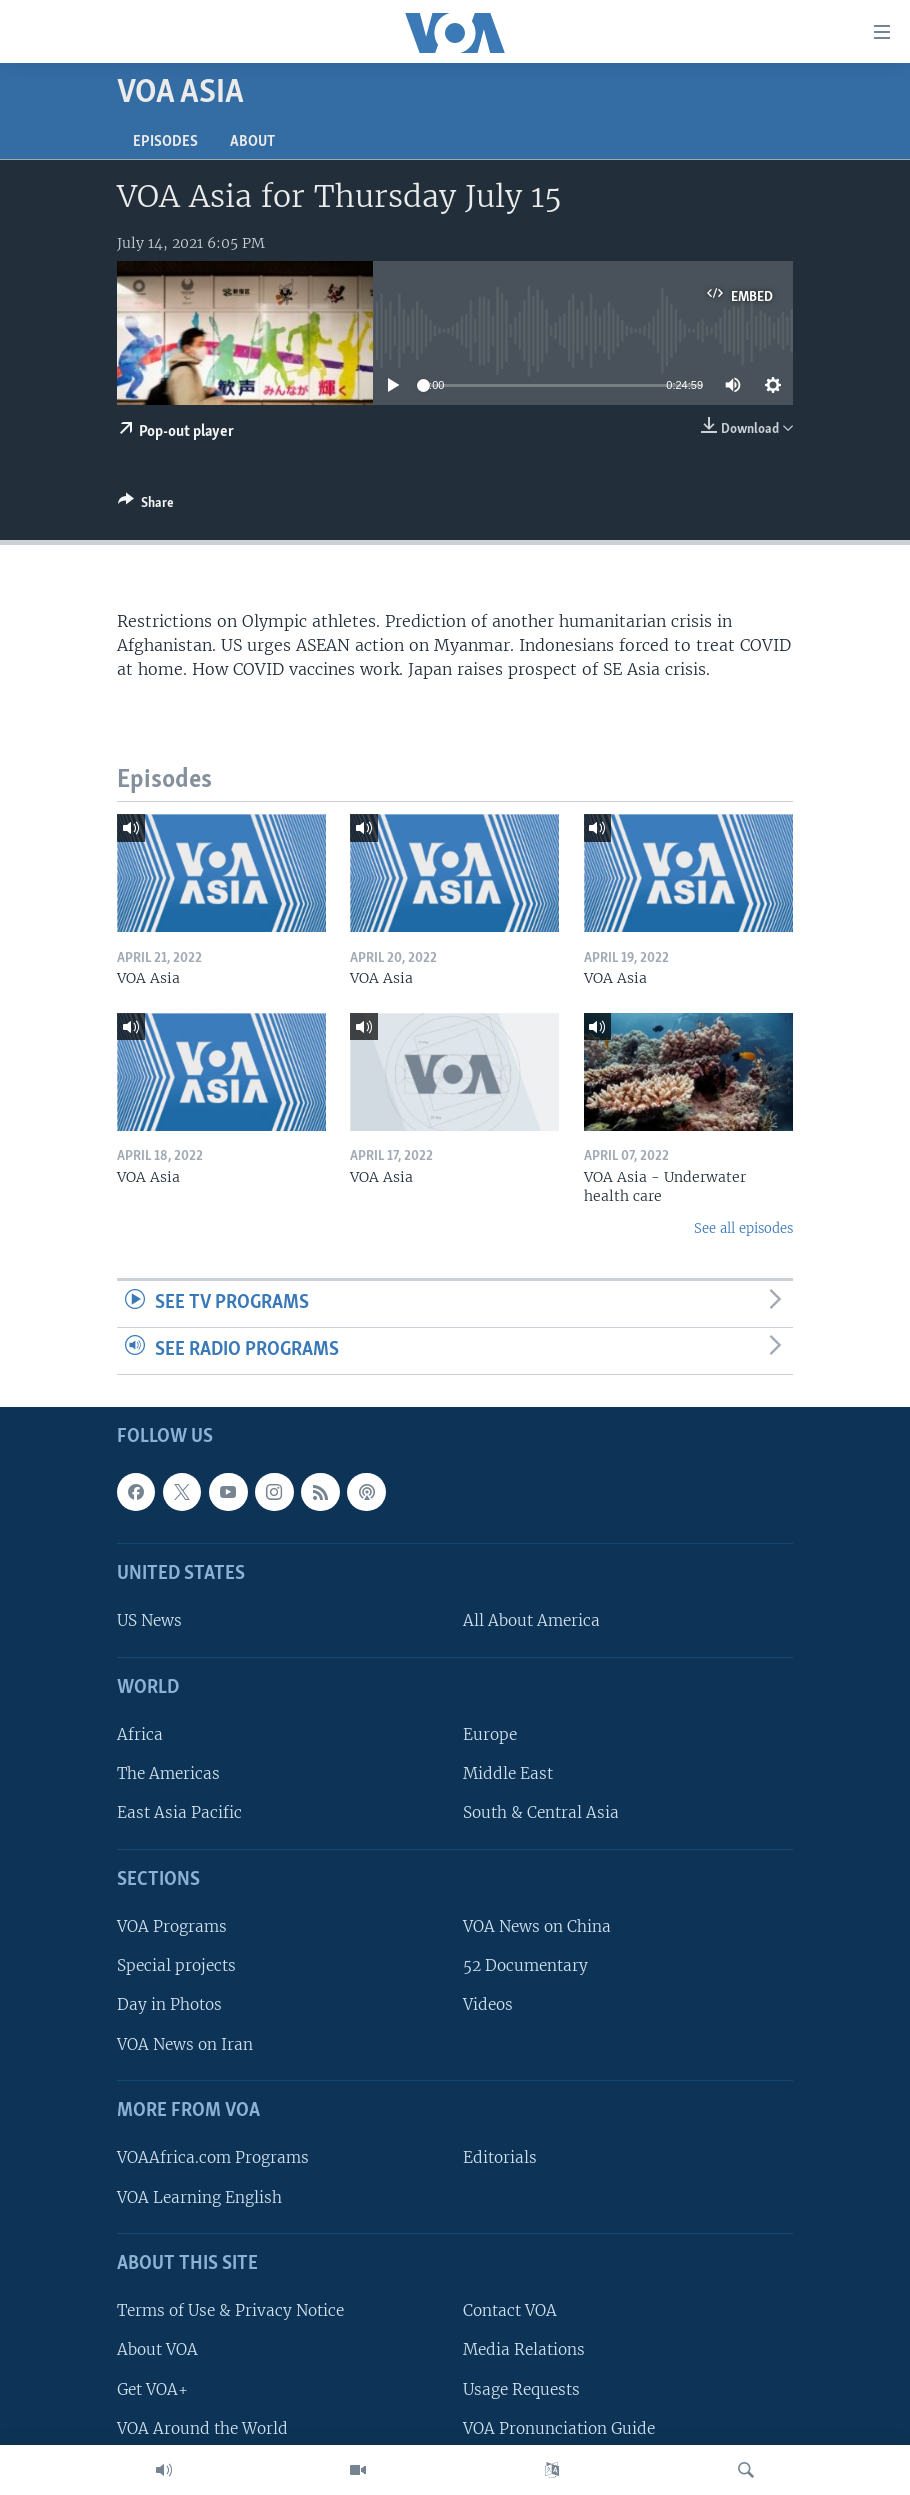 The image size is (910, 2495). Describe the element at coordinates (230, 2310) in the screenshot. I see `Terms of Use & Privacy Notice` at that location.